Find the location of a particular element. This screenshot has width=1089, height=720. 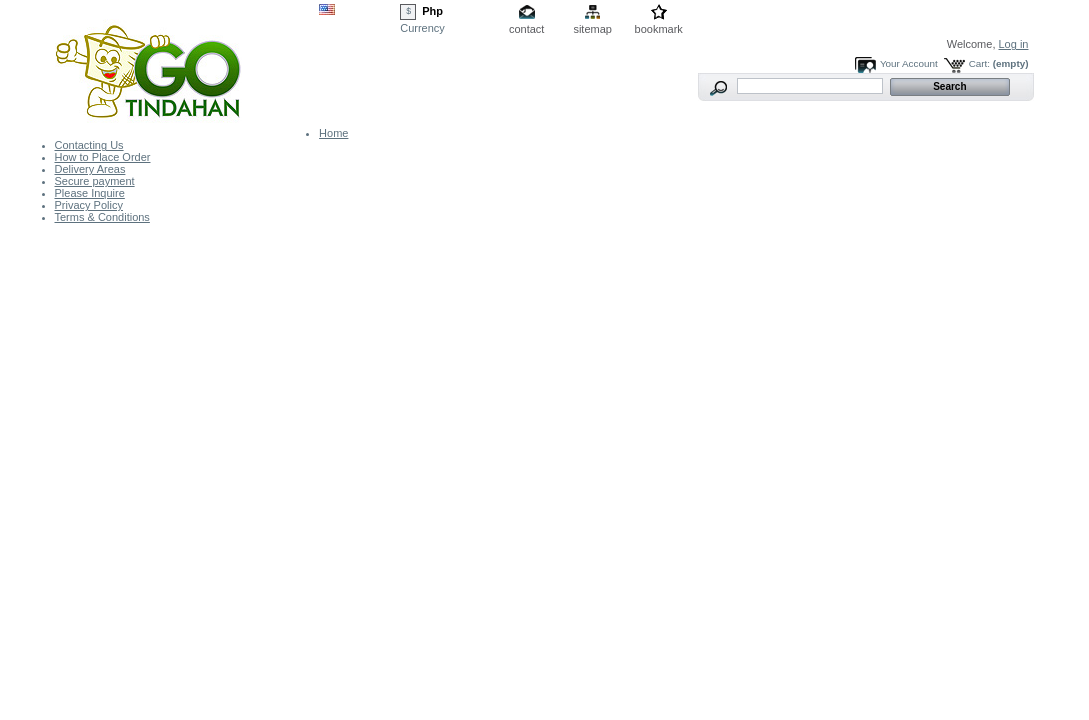

Cart: is located at coordinates (979, 63).